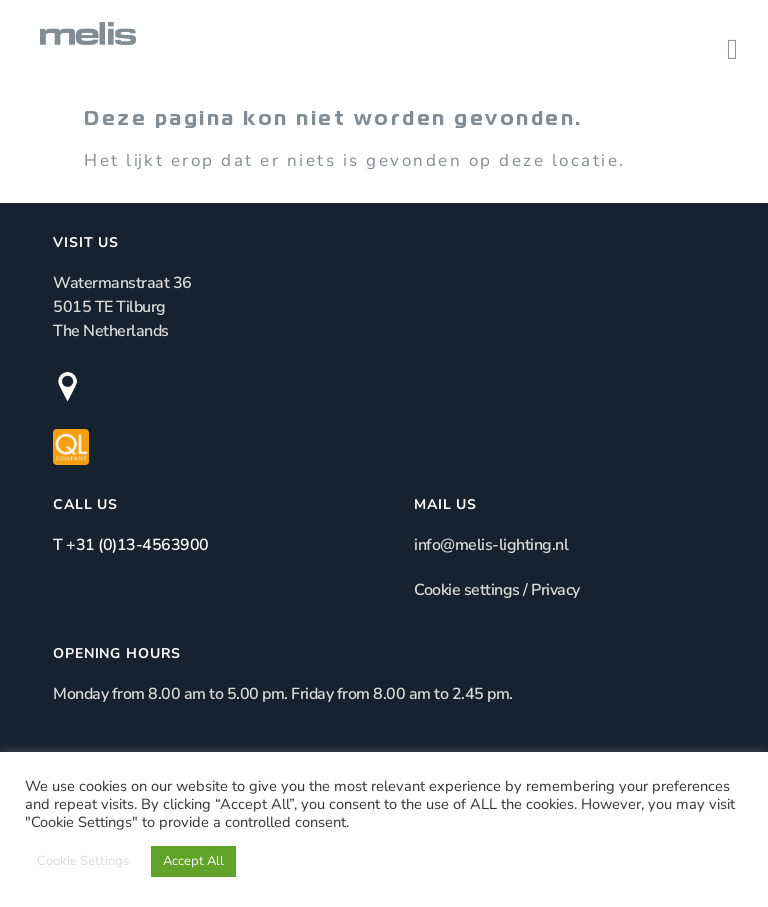 This screenshot has height=907, width=768. I want to click on Cookie Settings [button], so click(83, 861).